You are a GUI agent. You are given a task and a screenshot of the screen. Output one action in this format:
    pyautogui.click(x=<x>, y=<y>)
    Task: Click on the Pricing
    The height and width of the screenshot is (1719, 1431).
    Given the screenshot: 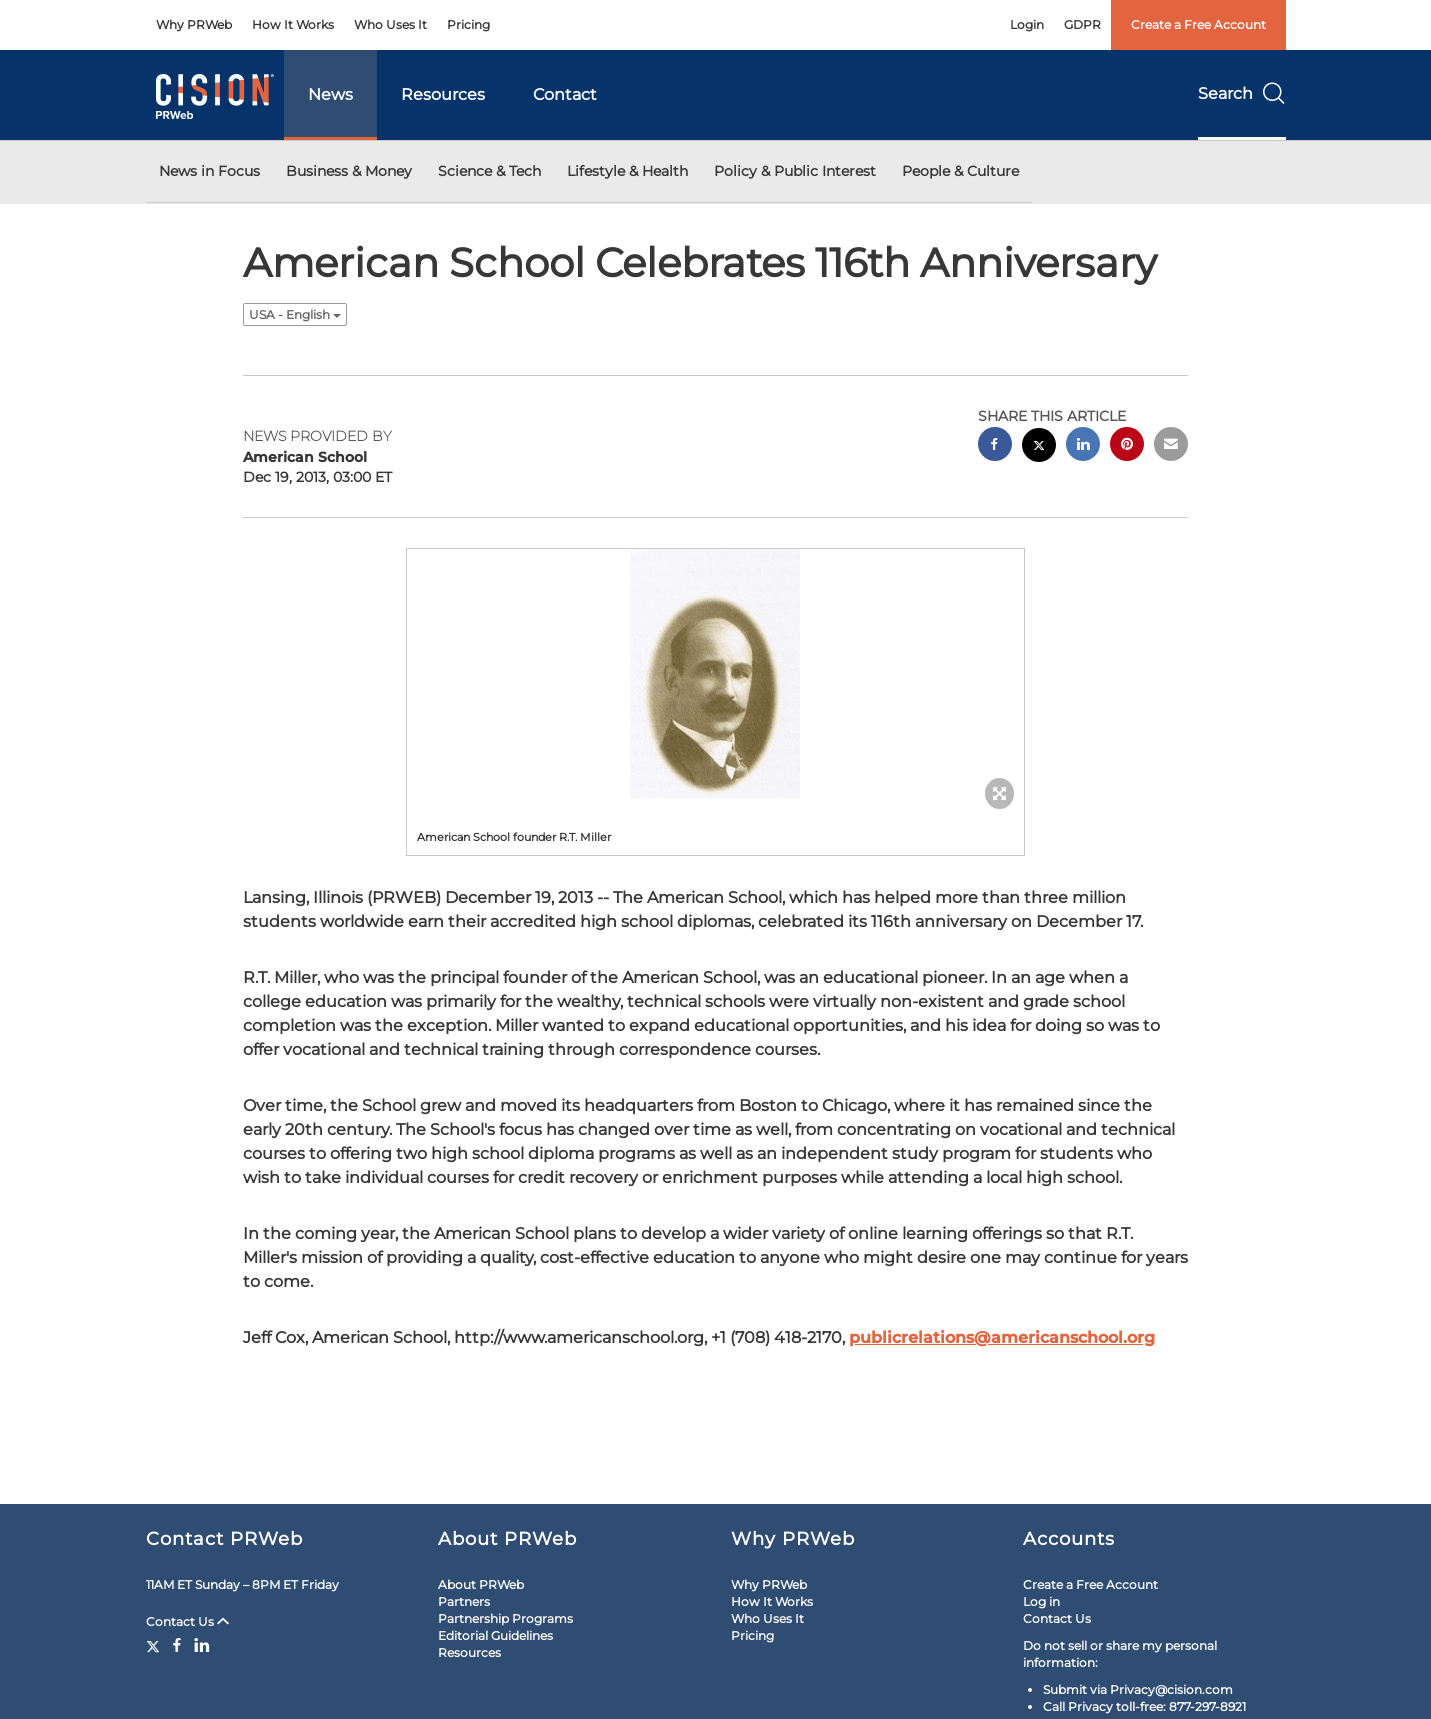 What is the action you would take?
    pyautogui.click(x=468, y=24)
    